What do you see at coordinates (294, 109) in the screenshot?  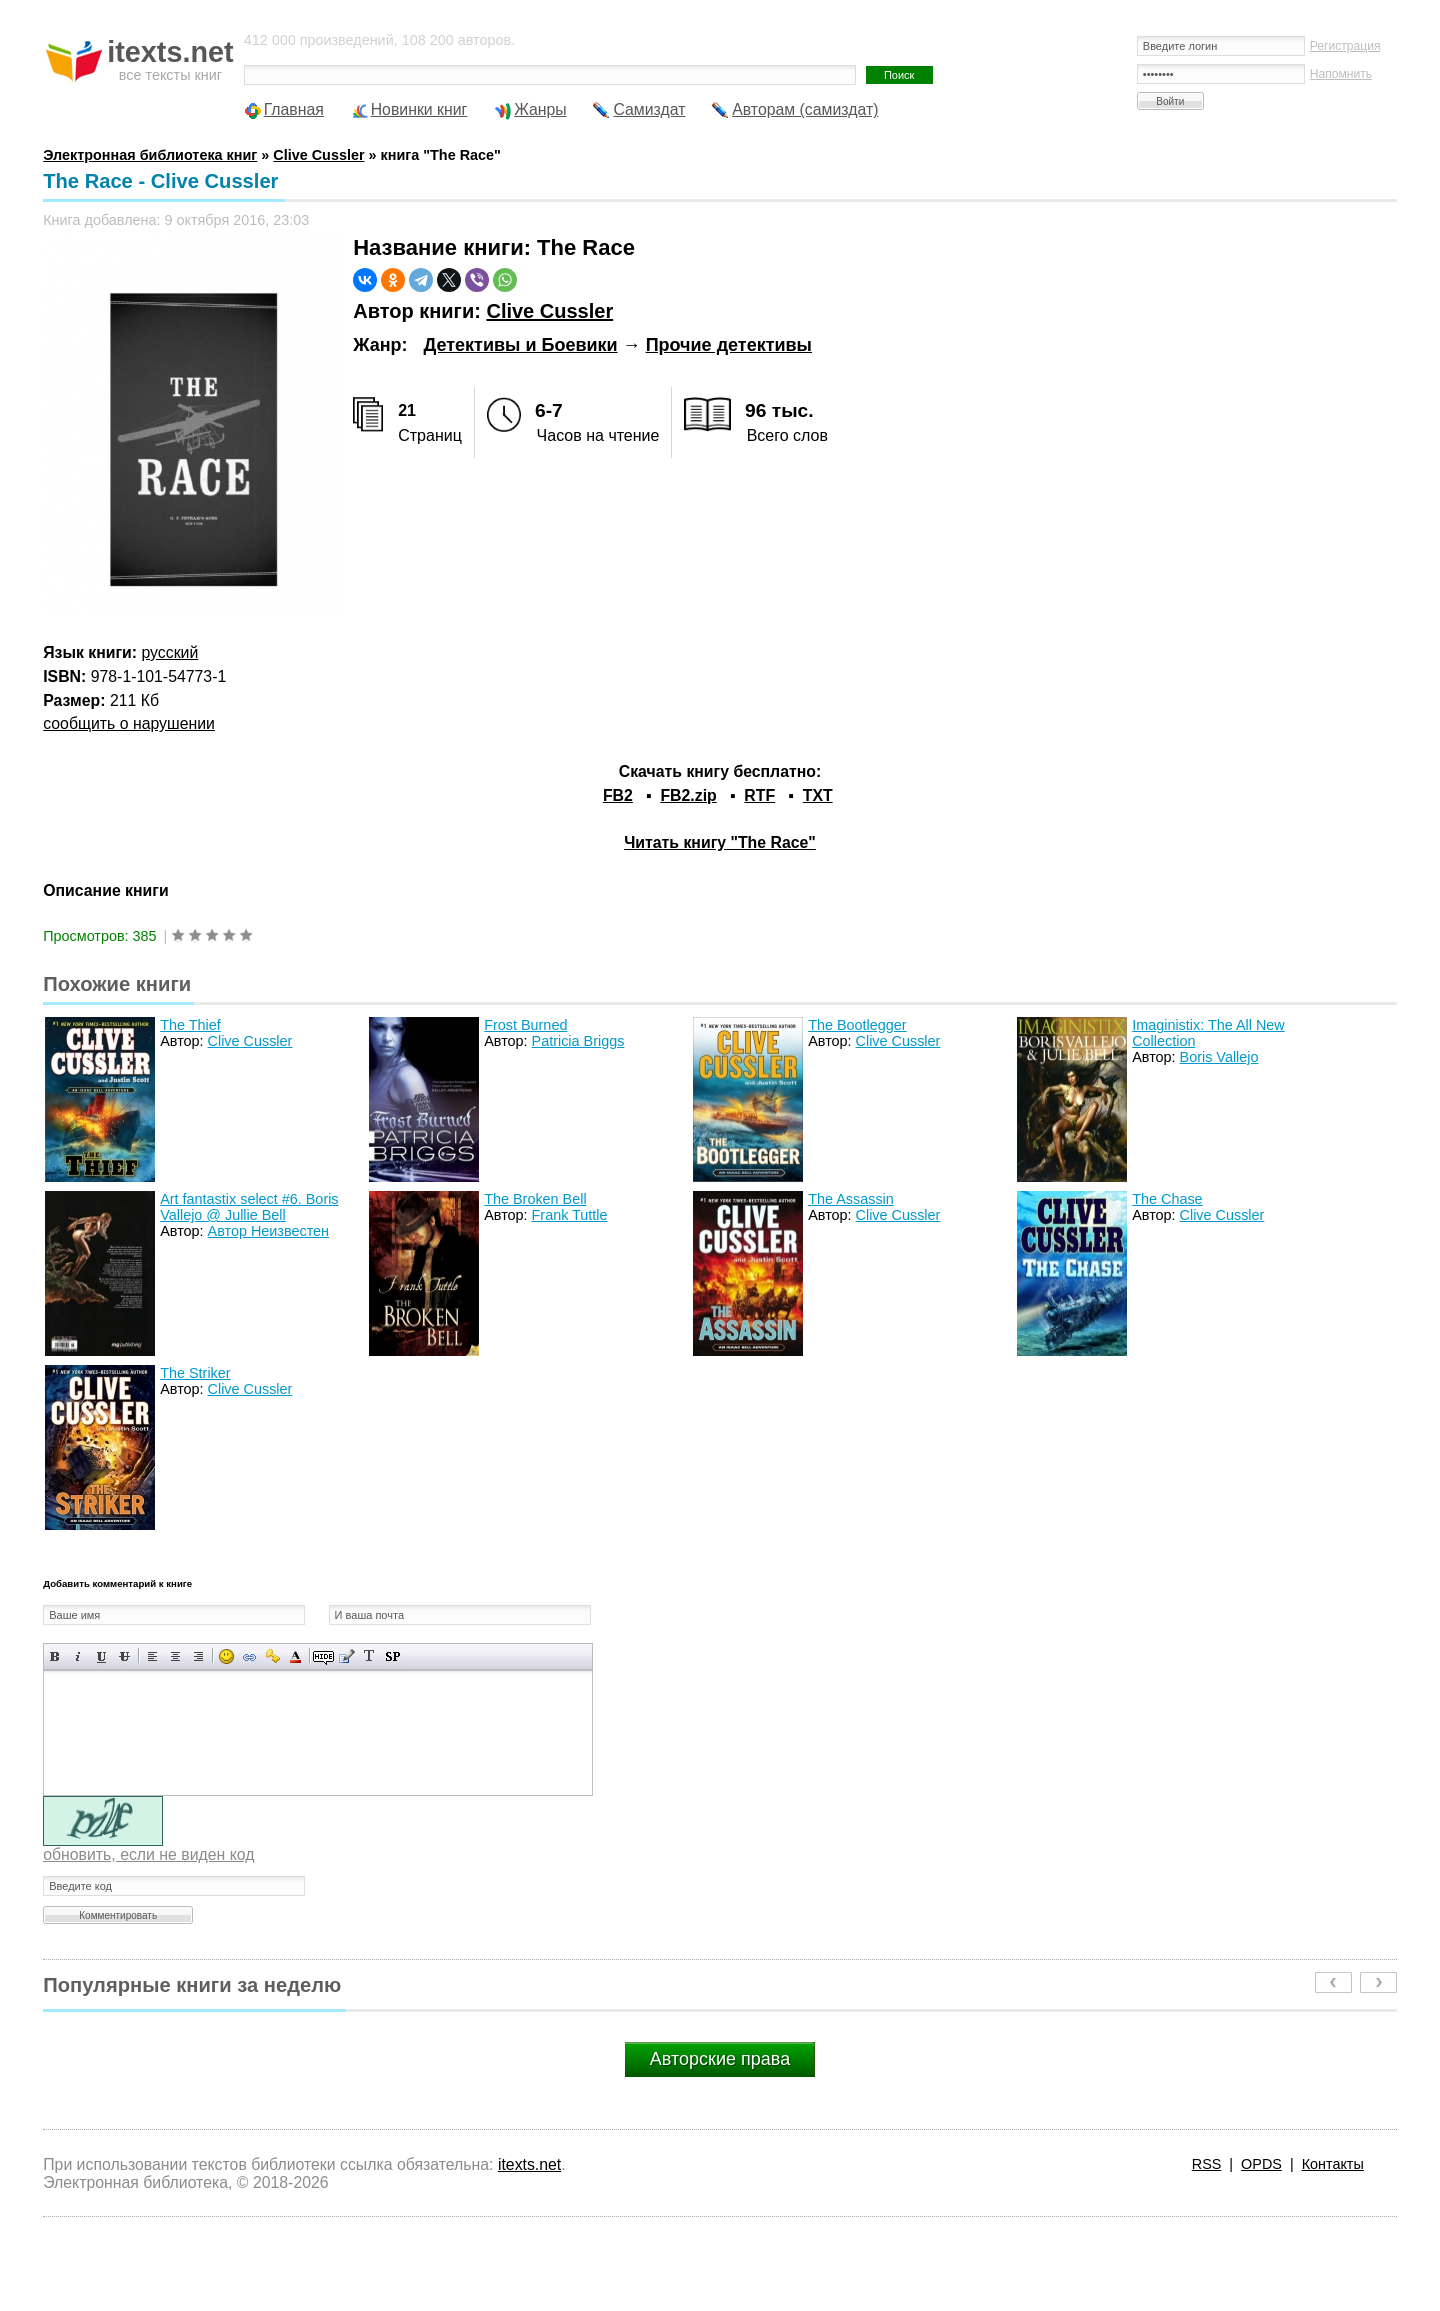 I see `Главная` at bounding box center [294, 109].